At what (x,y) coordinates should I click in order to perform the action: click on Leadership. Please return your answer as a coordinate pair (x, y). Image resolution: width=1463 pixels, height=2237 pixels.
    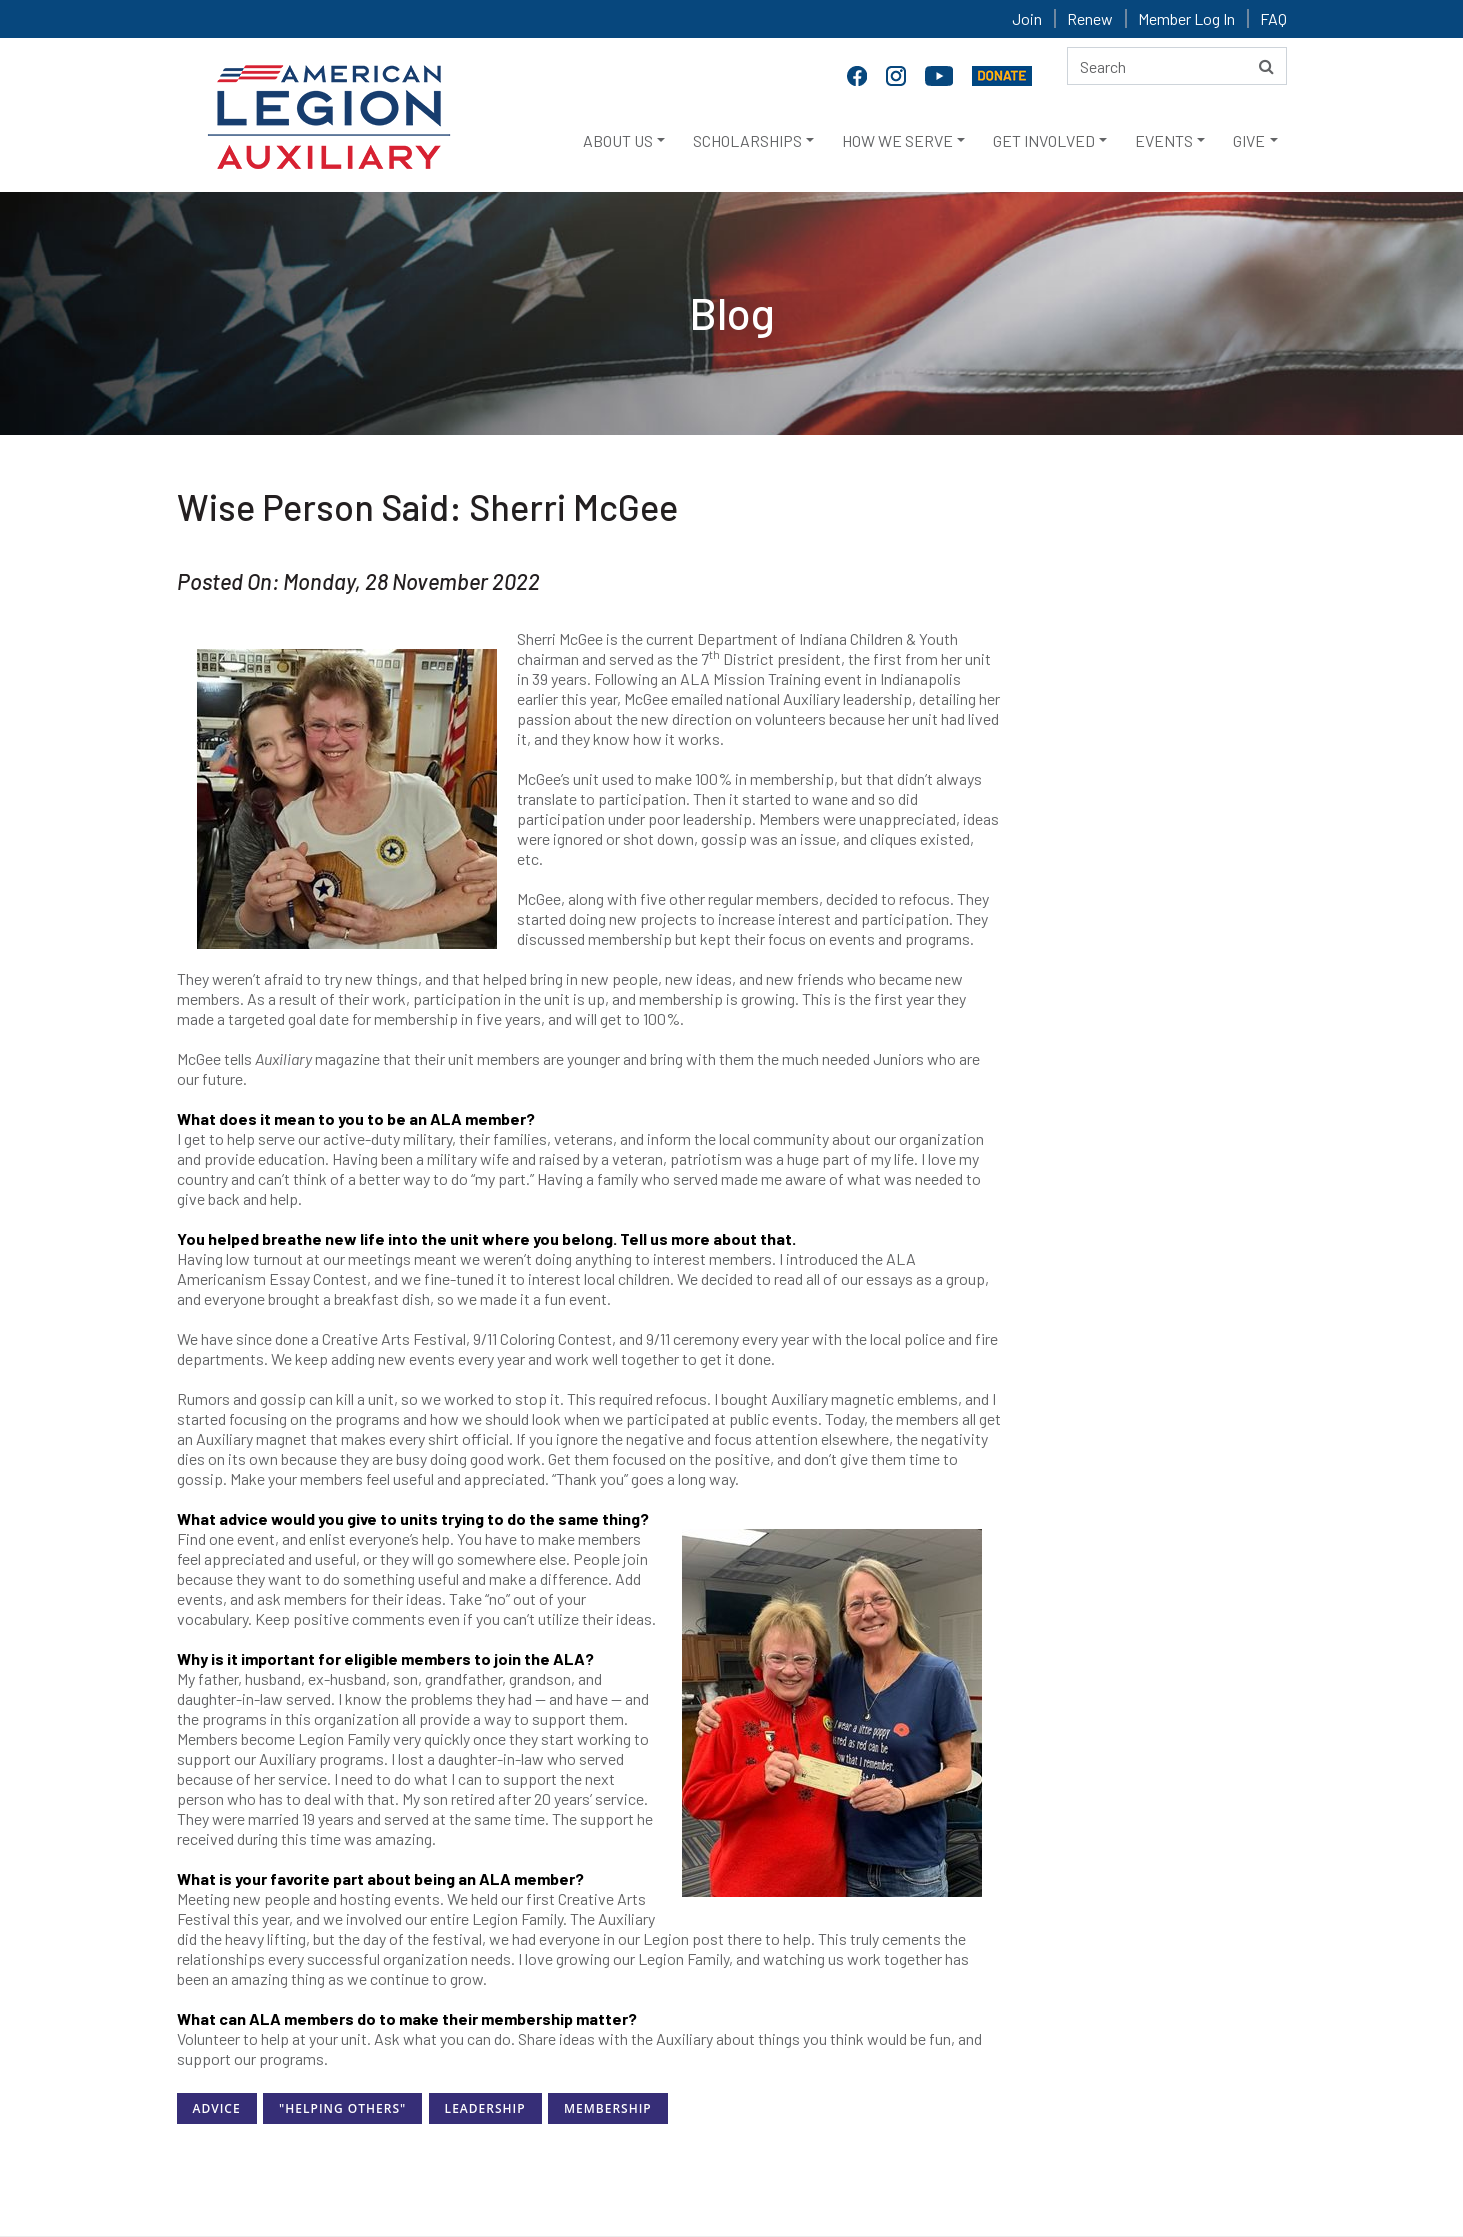
    Looking at the image, I should click on (485, 2108).